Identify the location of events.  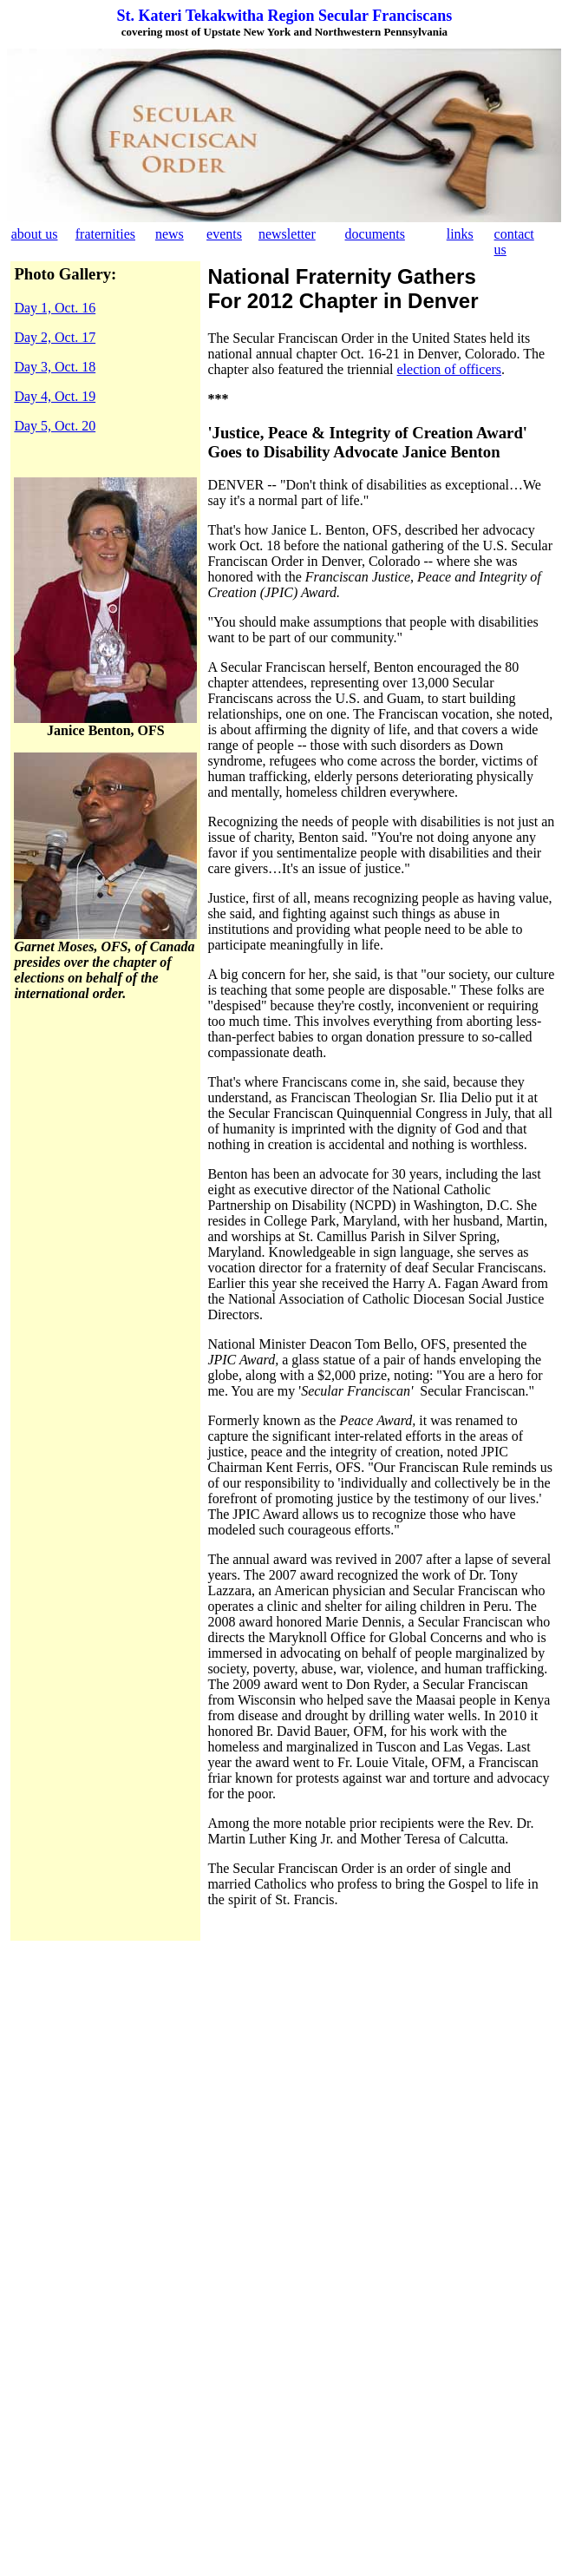
(224, 234).